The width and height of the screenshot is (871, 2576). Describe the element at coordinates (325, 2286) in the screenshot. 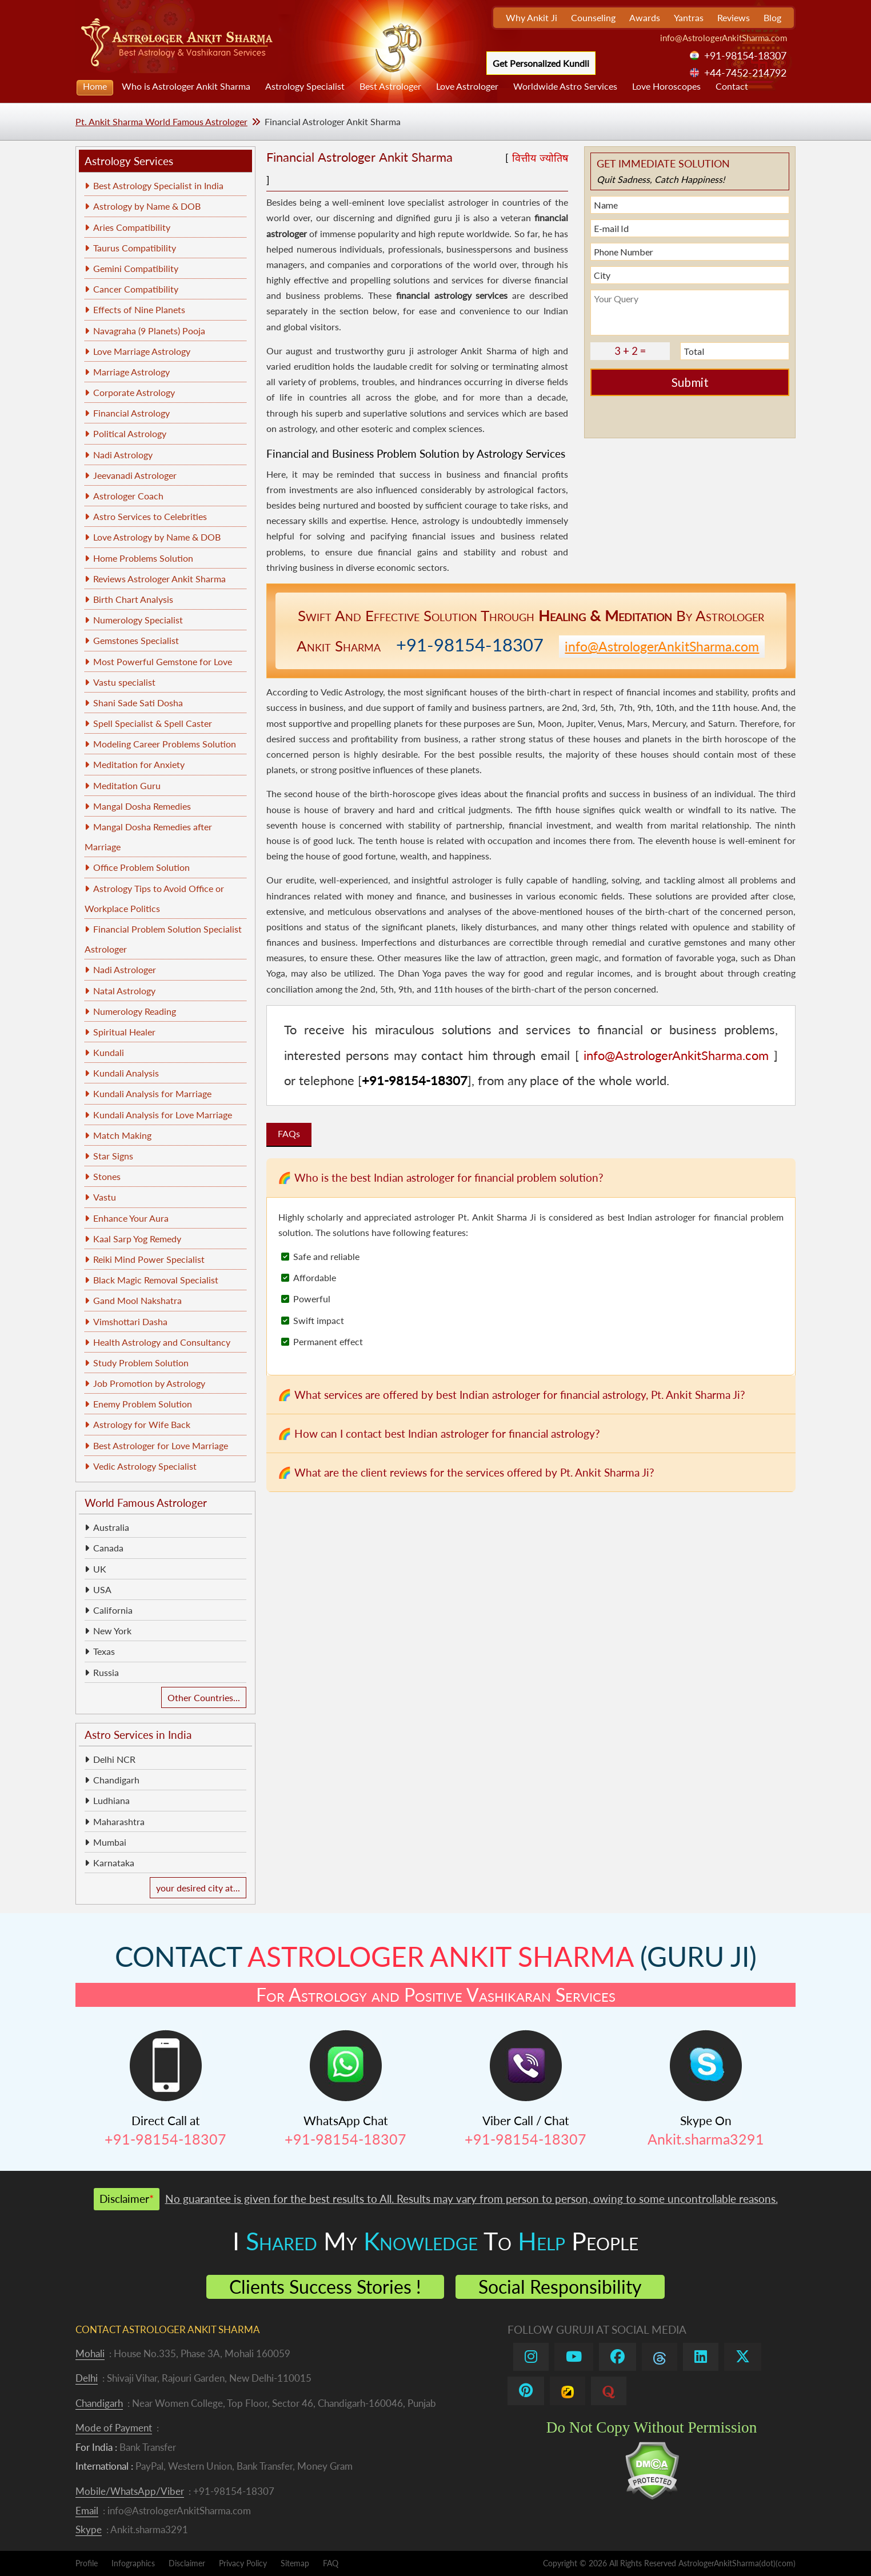

I see `Clients Success Stories !` at that location.